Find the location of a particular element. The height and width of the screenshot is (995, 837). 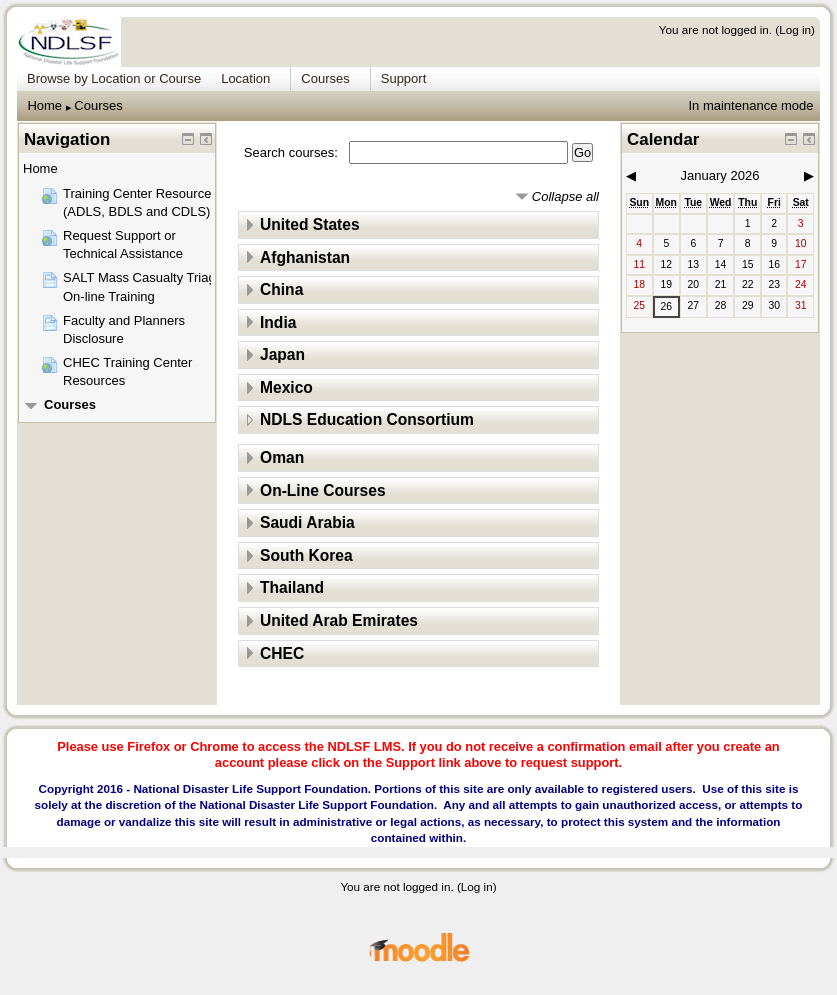

Thailand is located at coordinates (292, 587).